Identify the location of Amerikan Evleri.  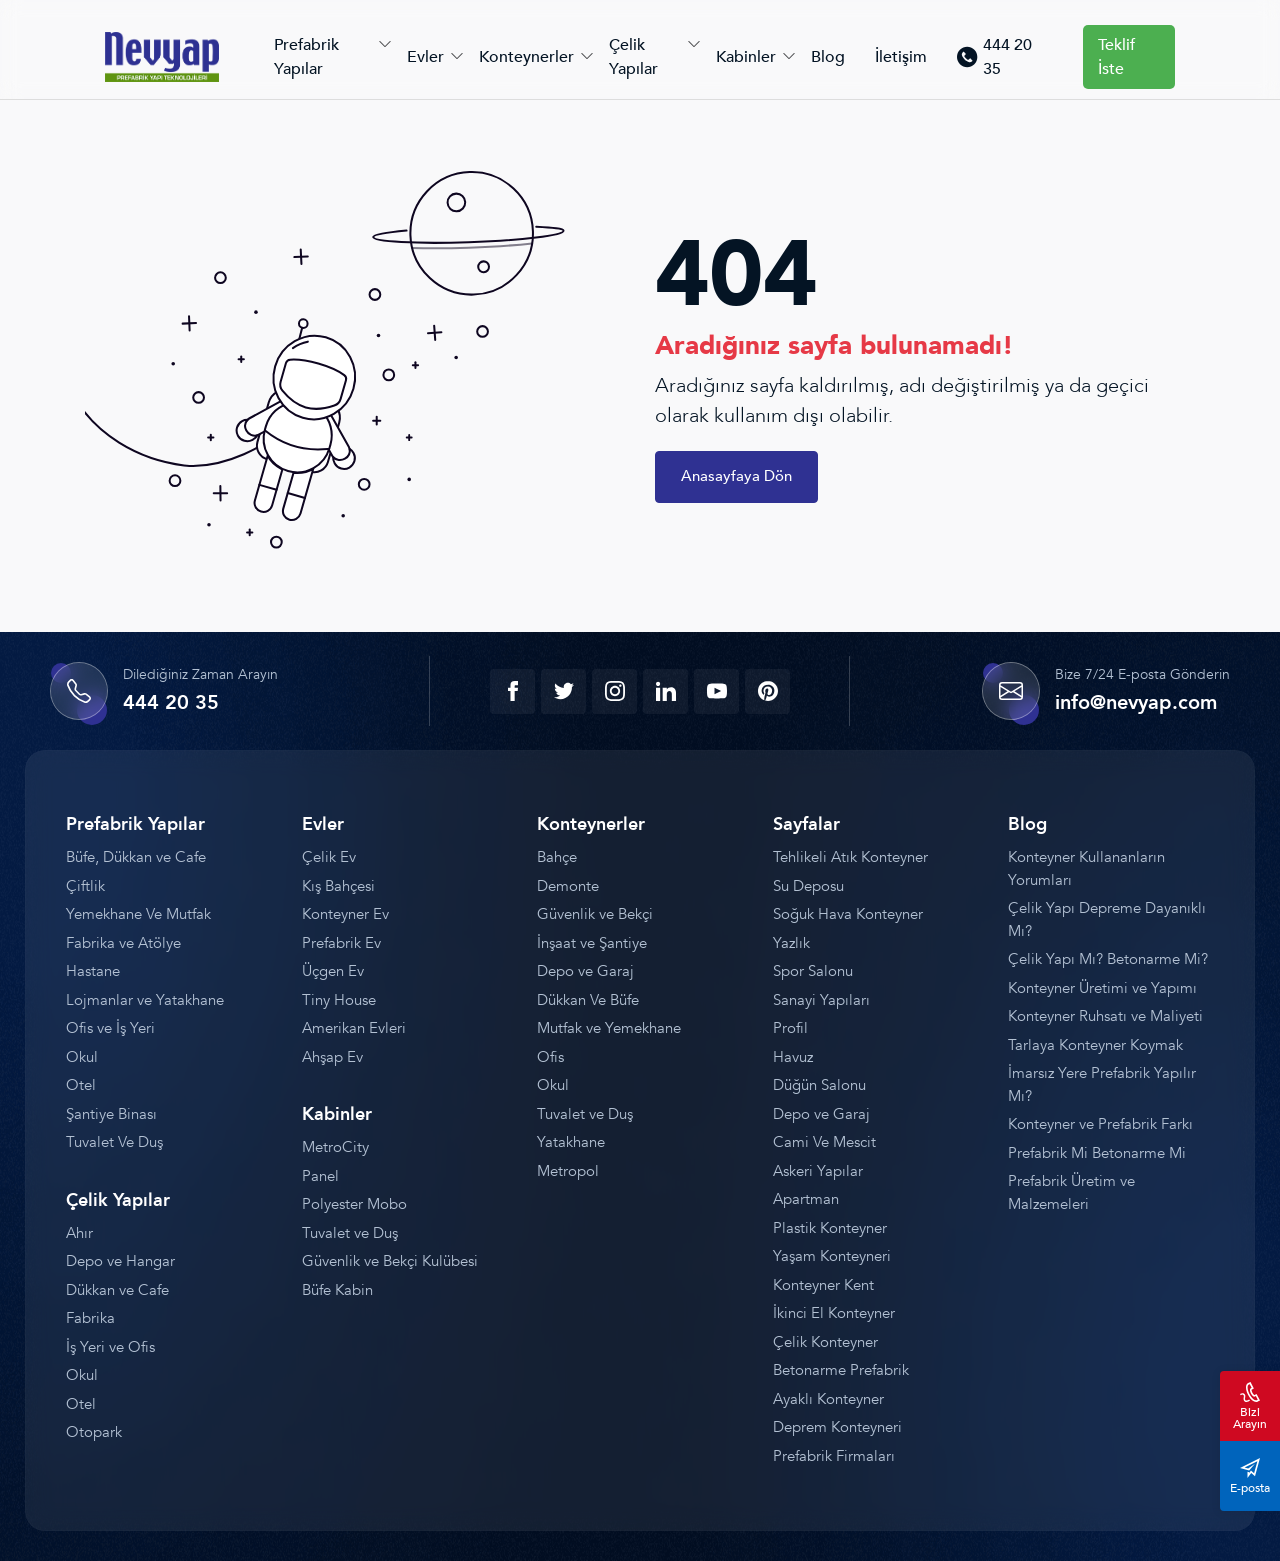
(354, 1028).